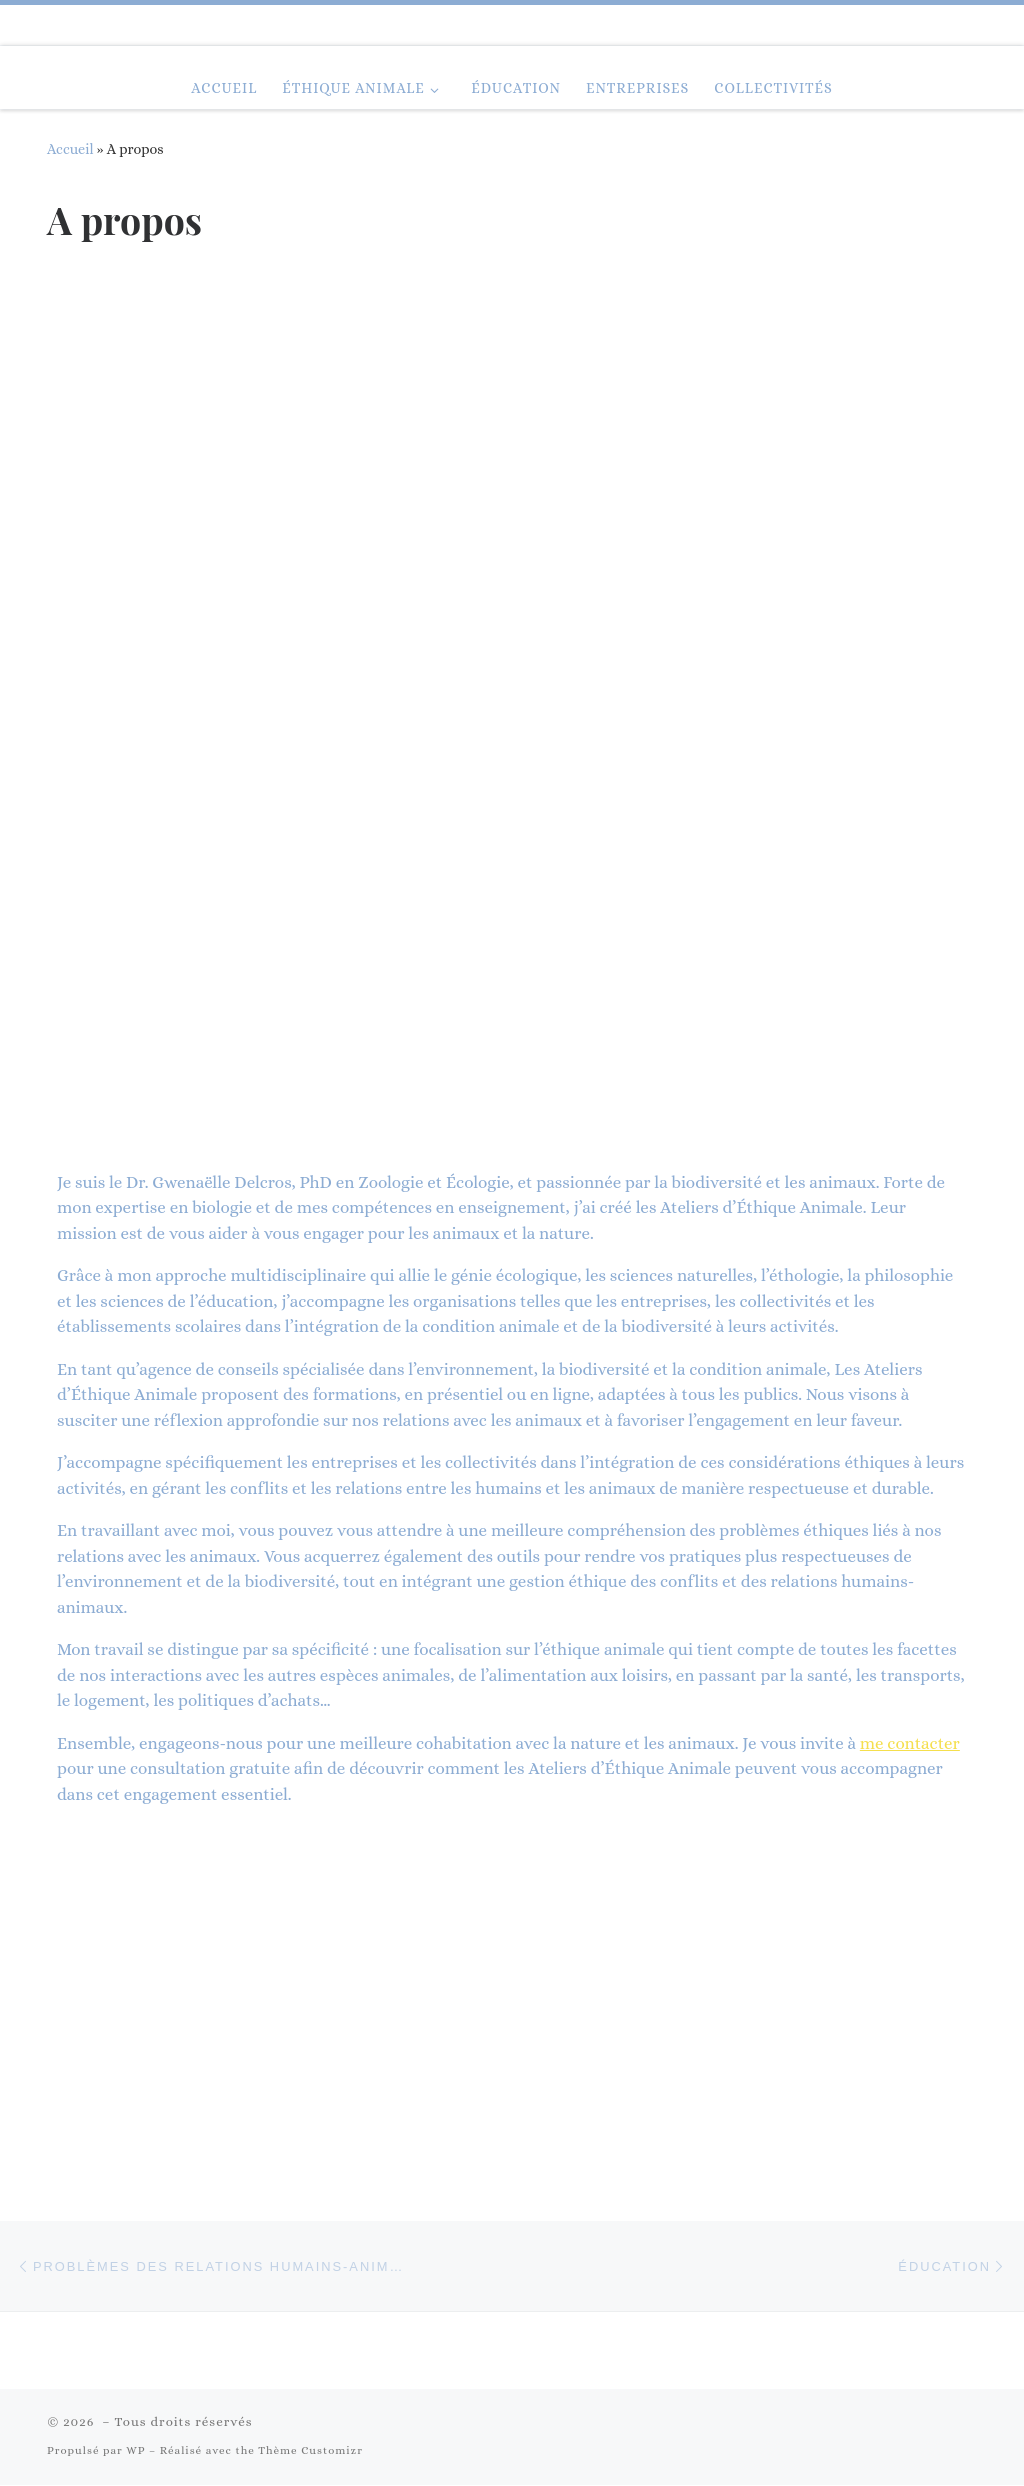 The height and width of the screenshot is (2486, 1024). What do you see at coordinates (310, 2451) in the screenshot?
I see `Thème Customizr` at bounding box center [310, 2451].